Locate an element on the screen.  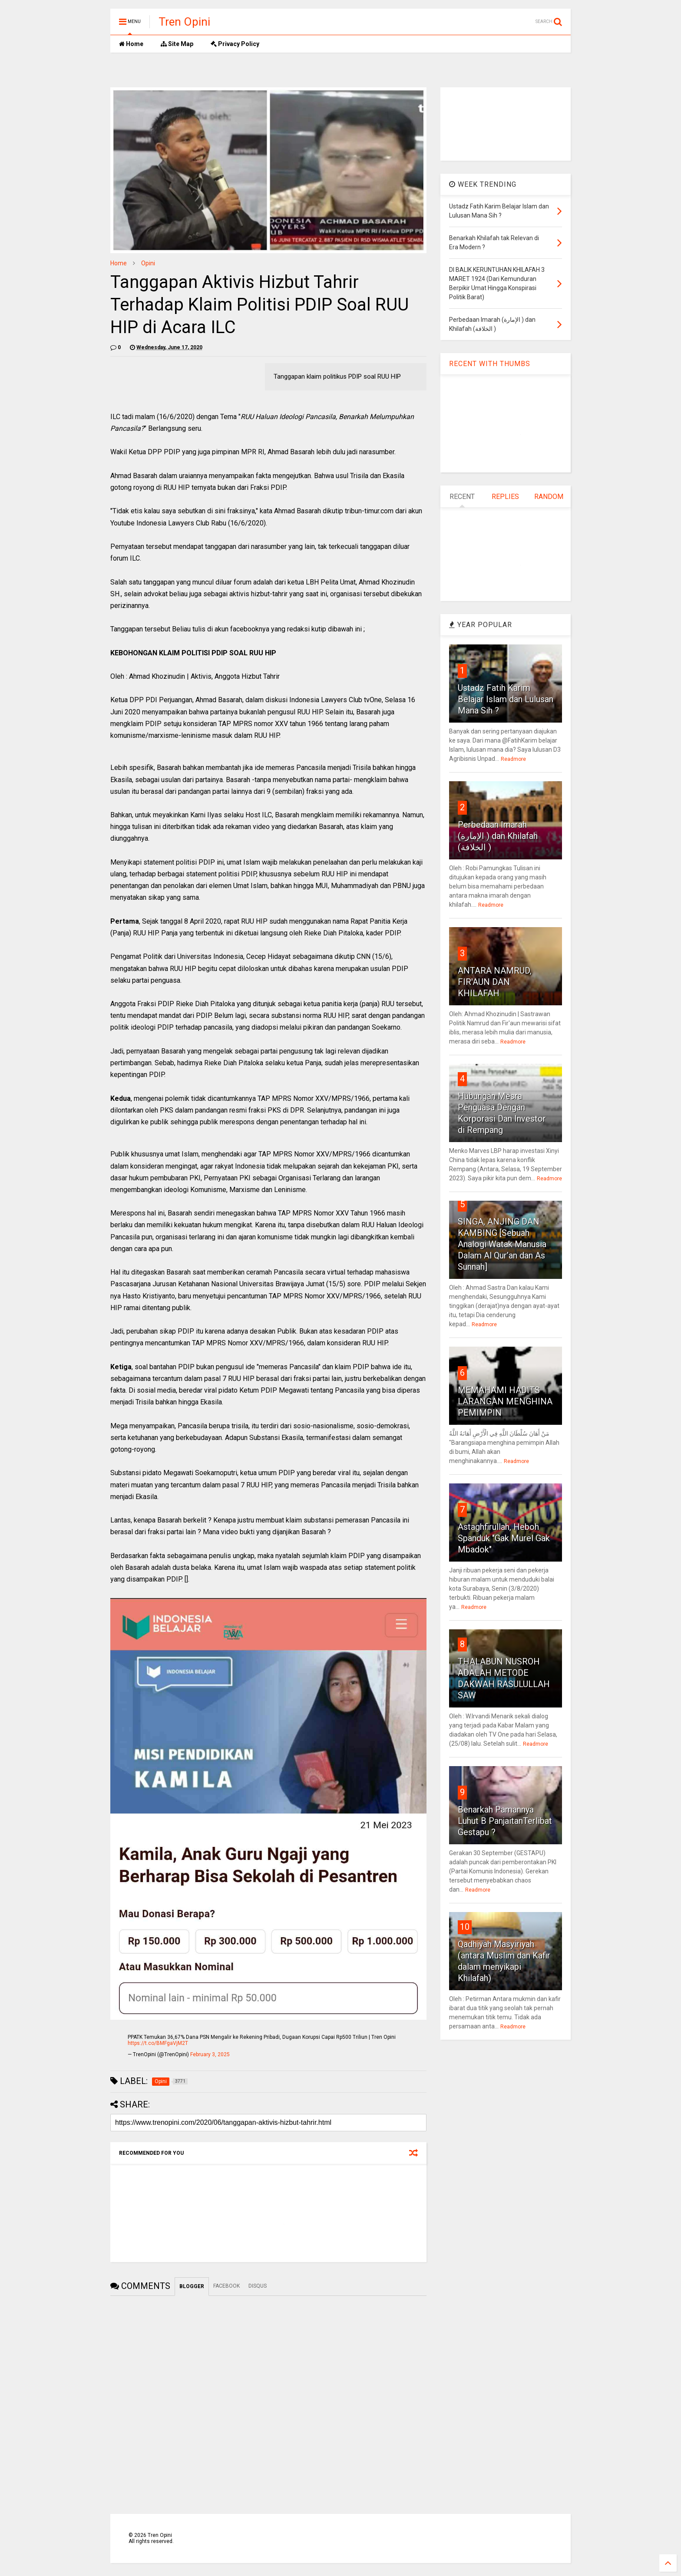
Privacy Policy is located at coordinates (235, 43).